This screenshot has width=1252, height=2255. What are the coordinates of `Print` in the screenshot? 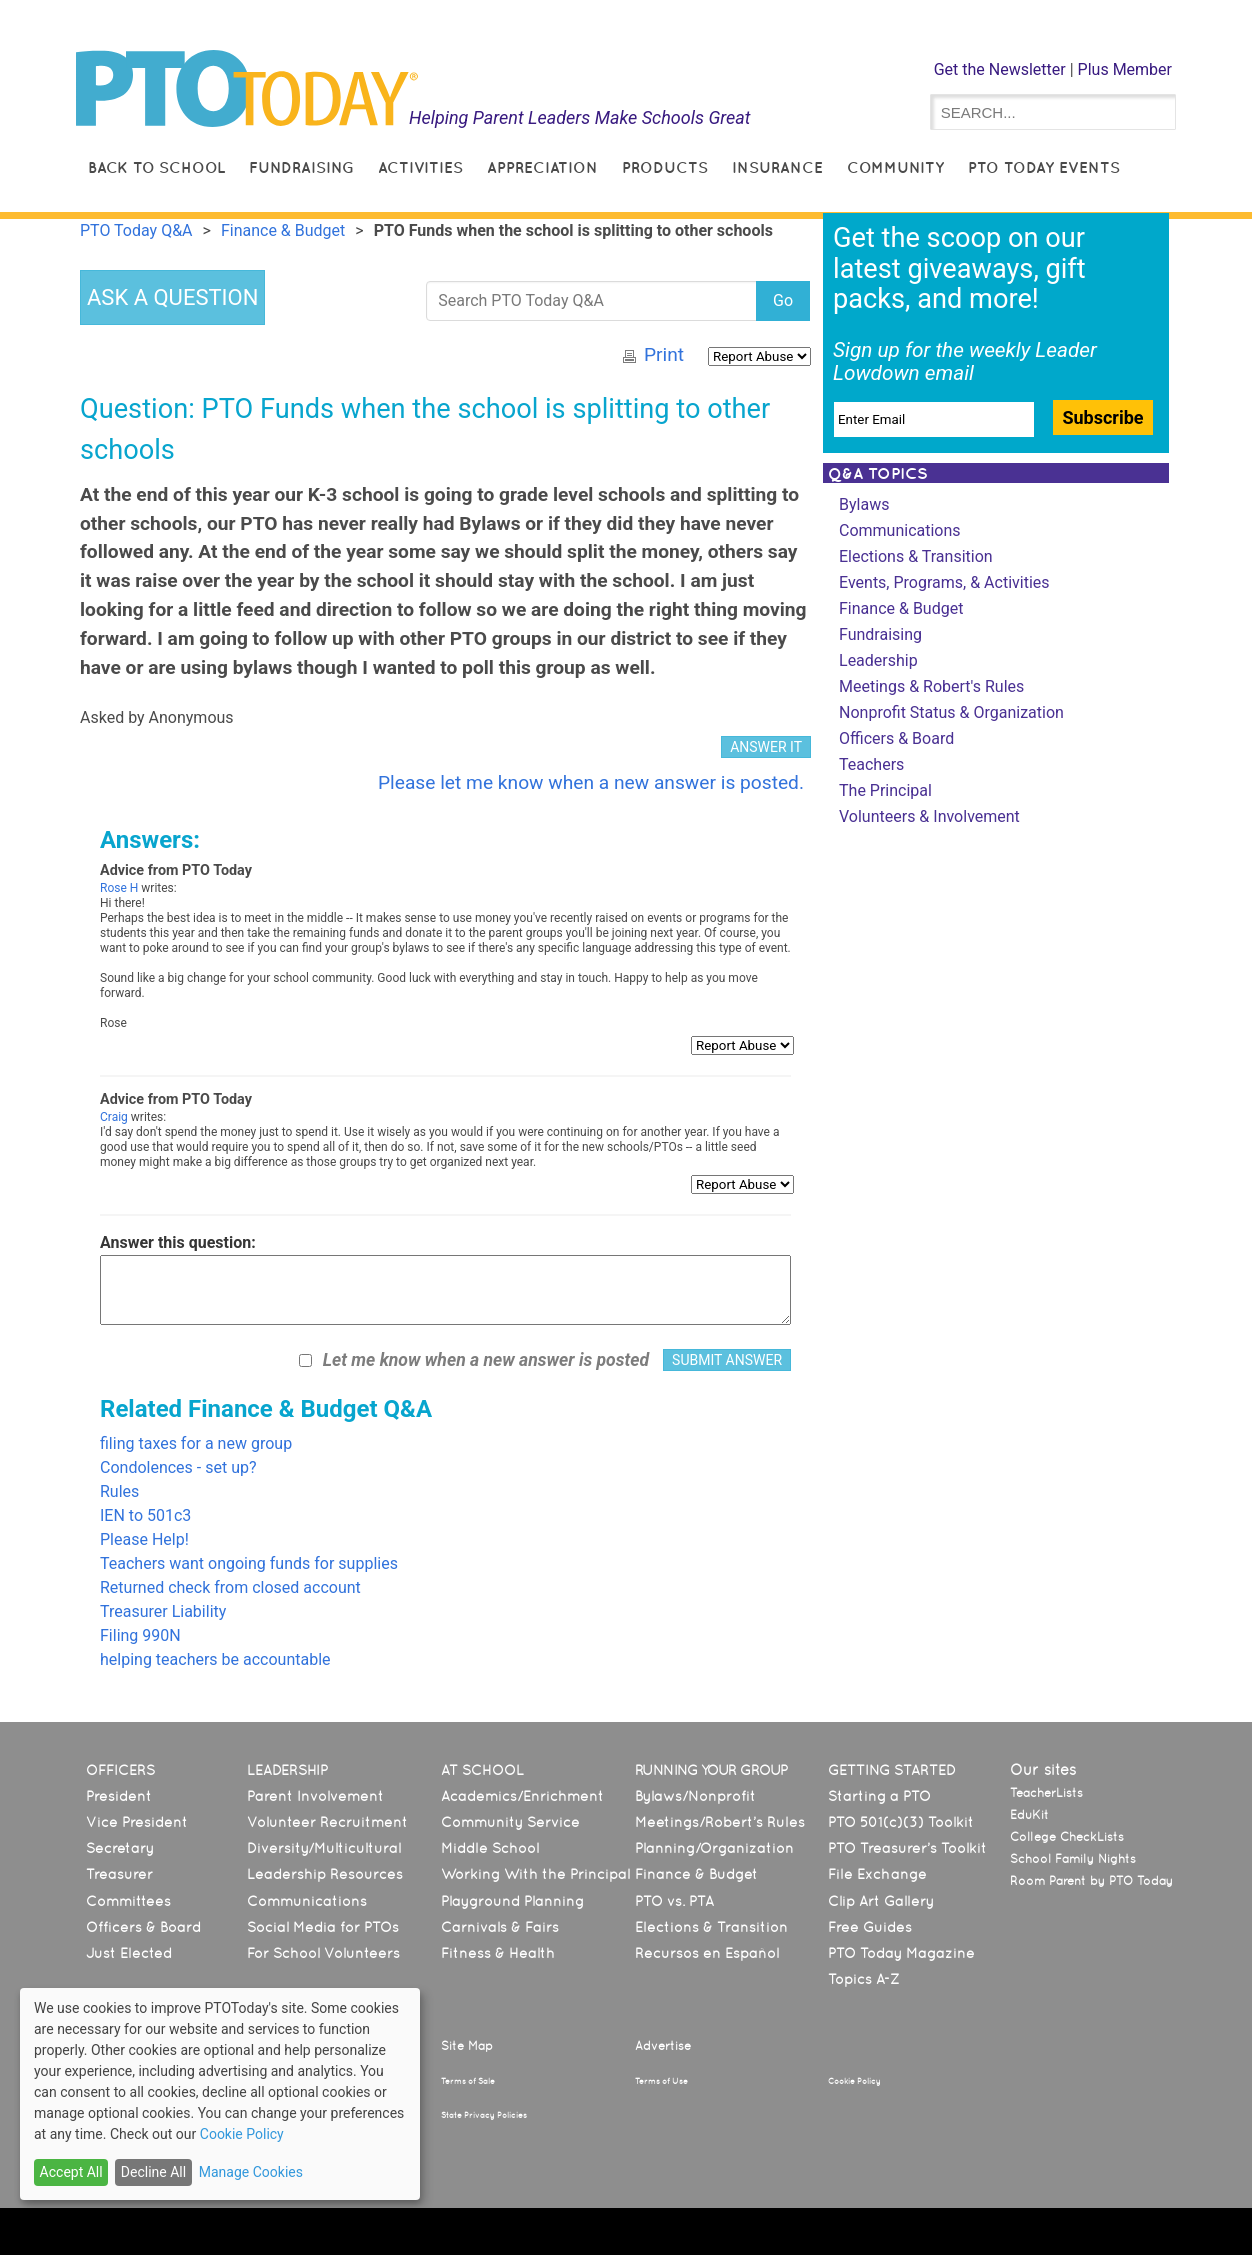 It's located at (664, 354).